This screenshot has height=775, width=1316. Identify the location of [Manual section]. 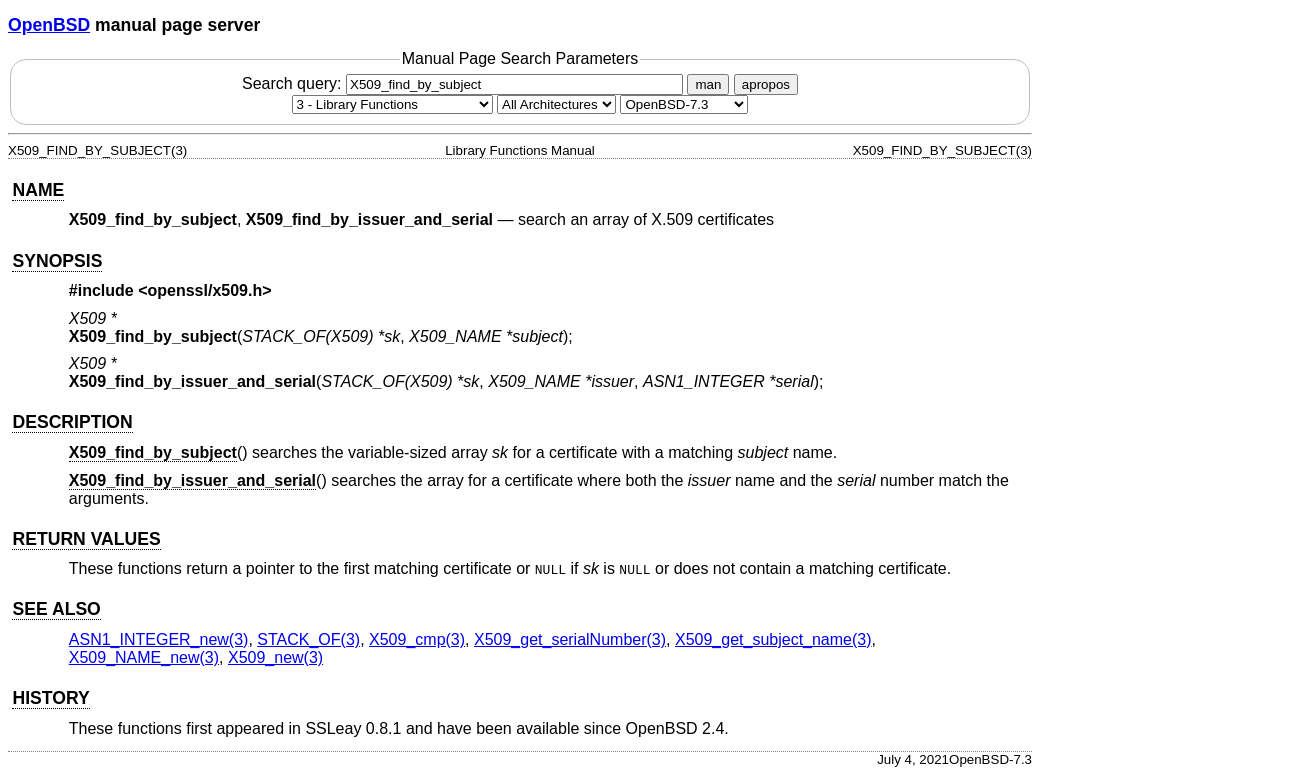
(392, 104).